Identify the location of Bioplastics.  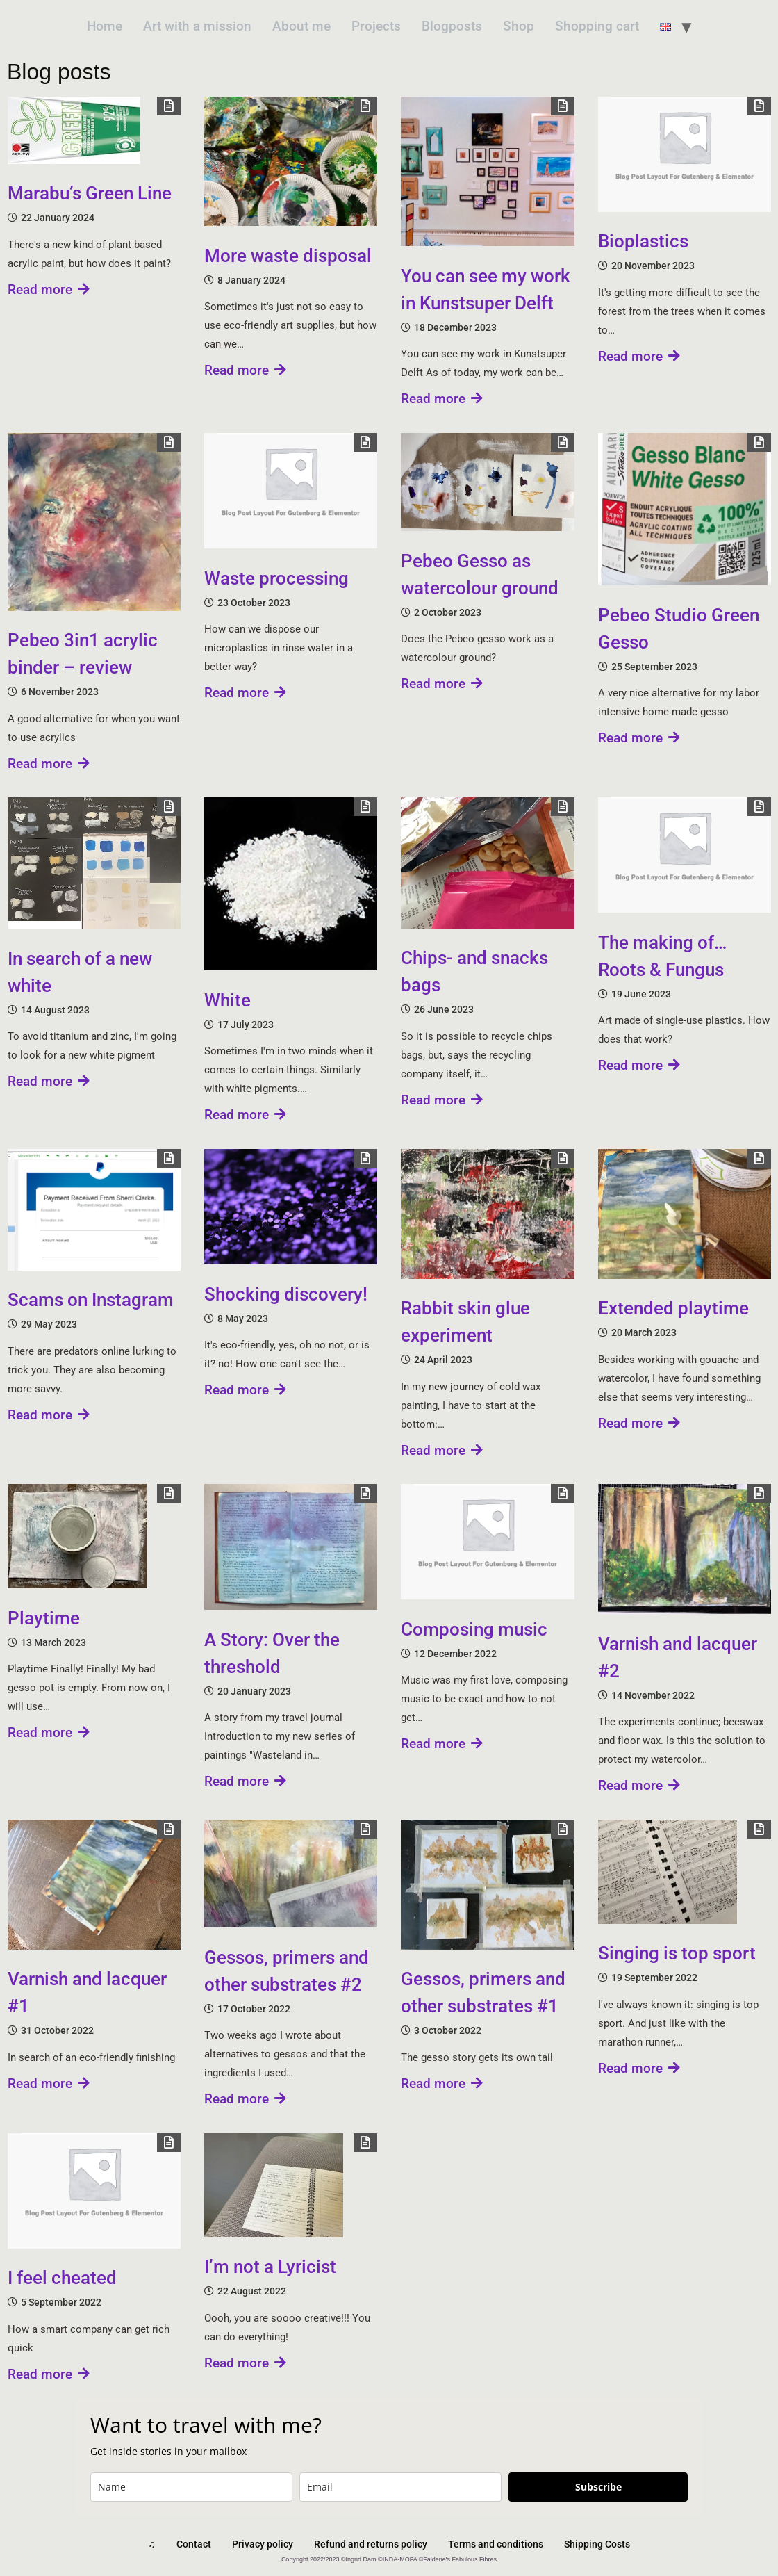
(643, 241).